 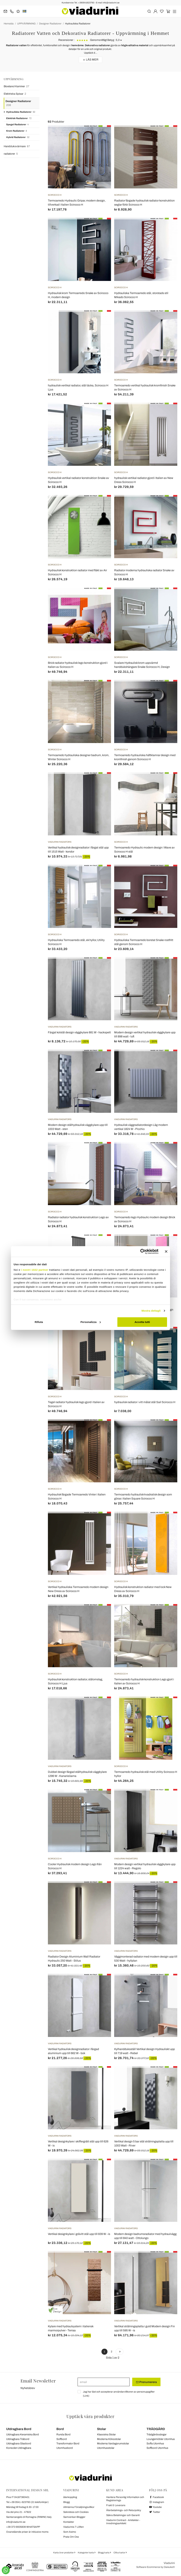 I want to click on Hydrauliska Radiatorer, so click(x=77, y=23).